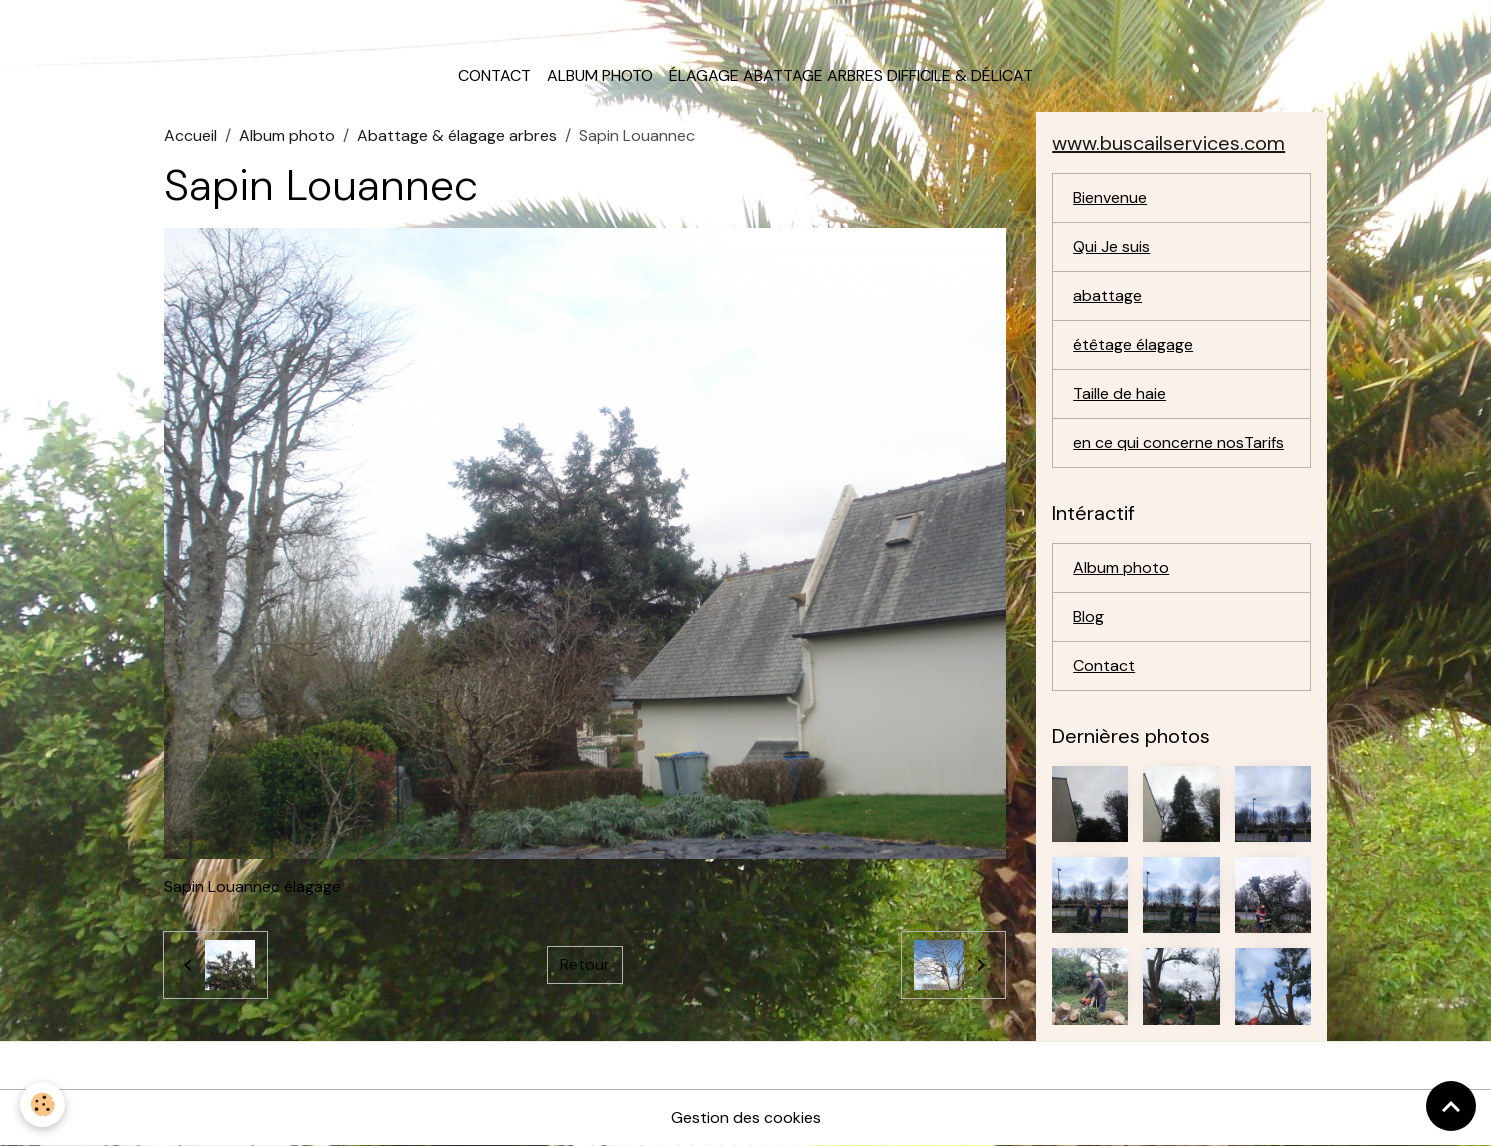  I want to click on Gestion des cookies, so click(746, 1117).